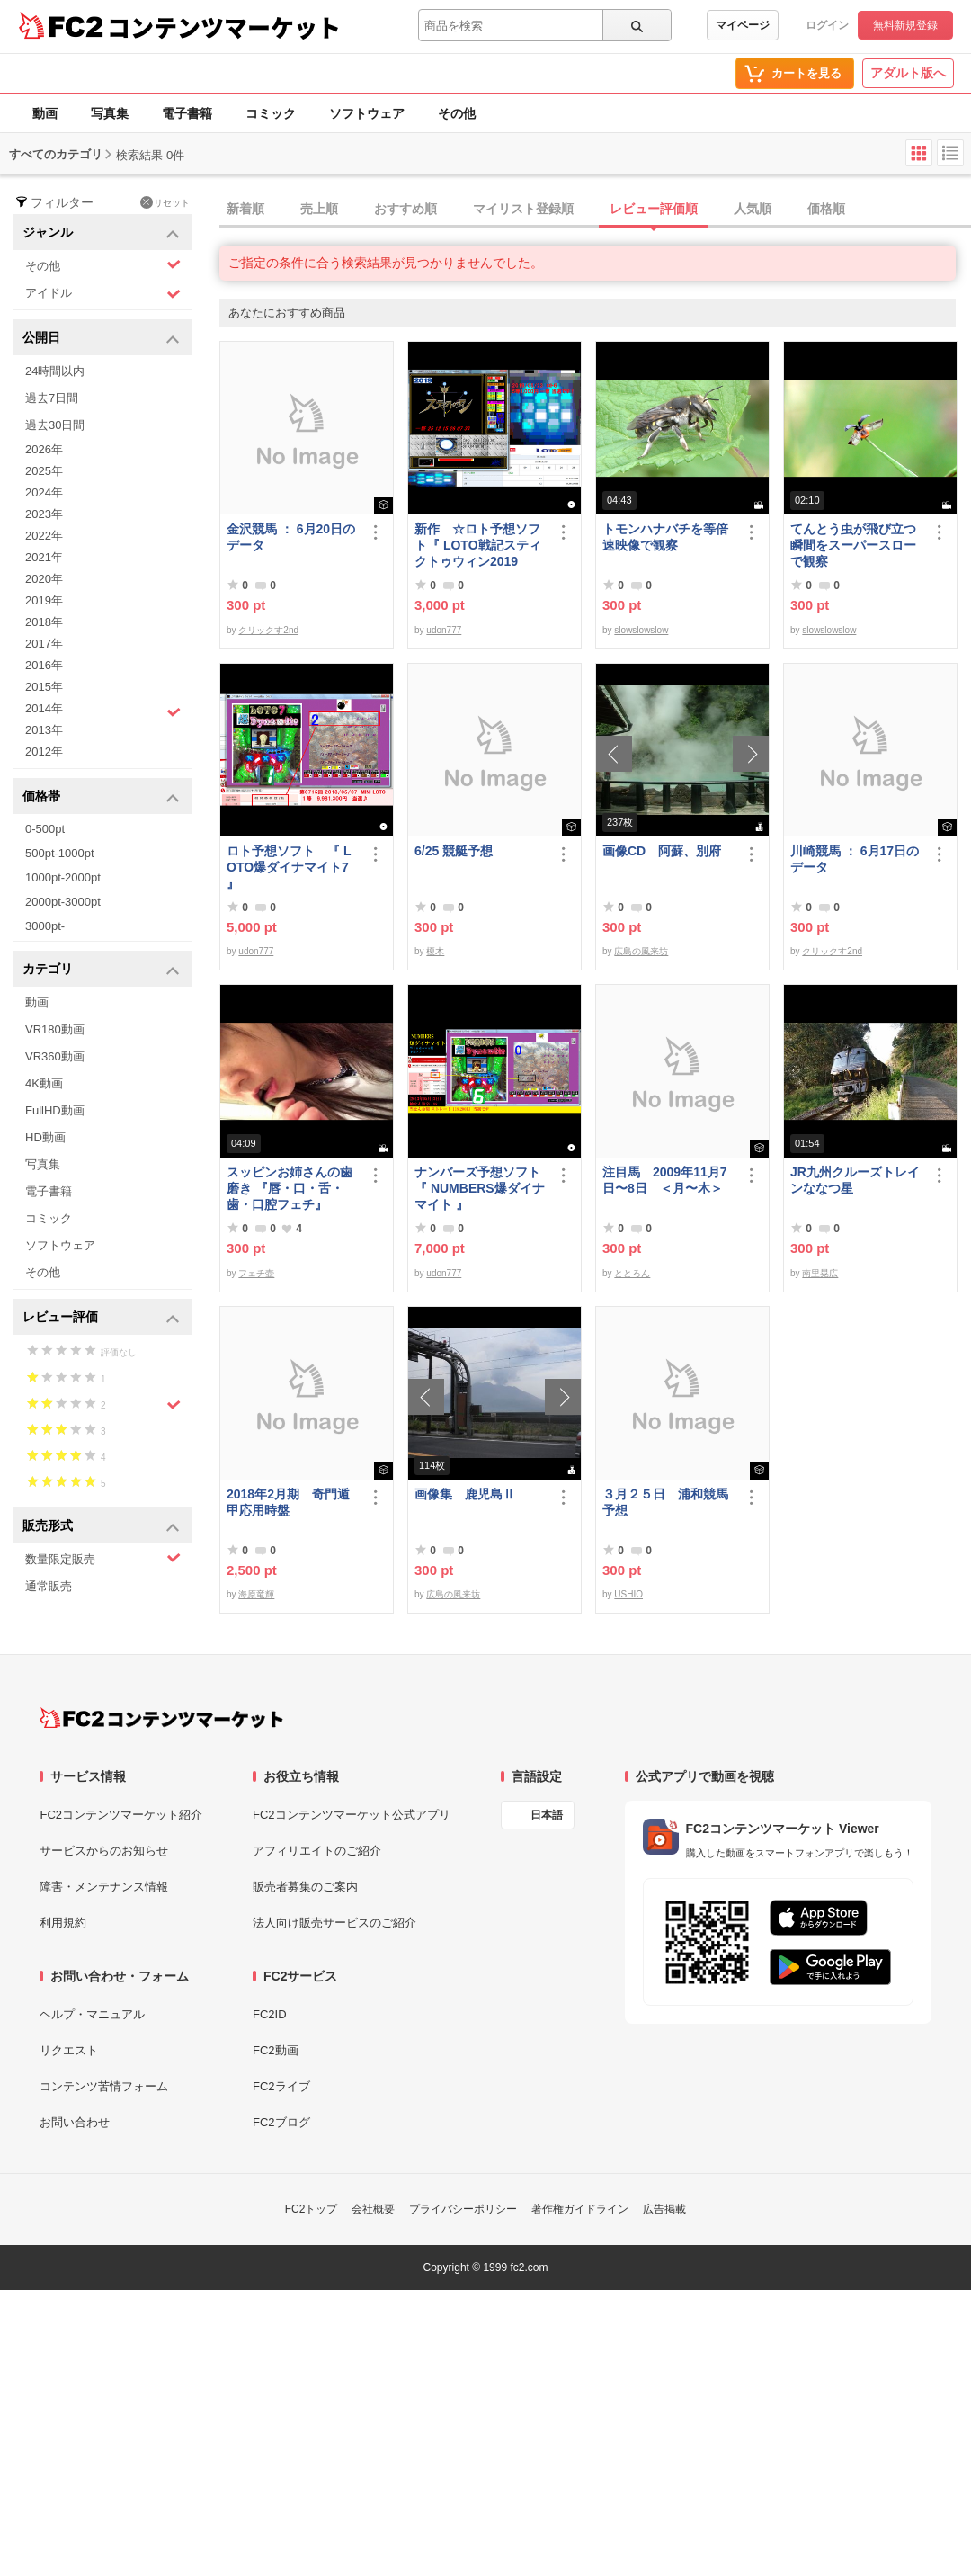  Describe the element at coordinates (103, 1558) in the screenshot. I see `数量限定販売` at that location.